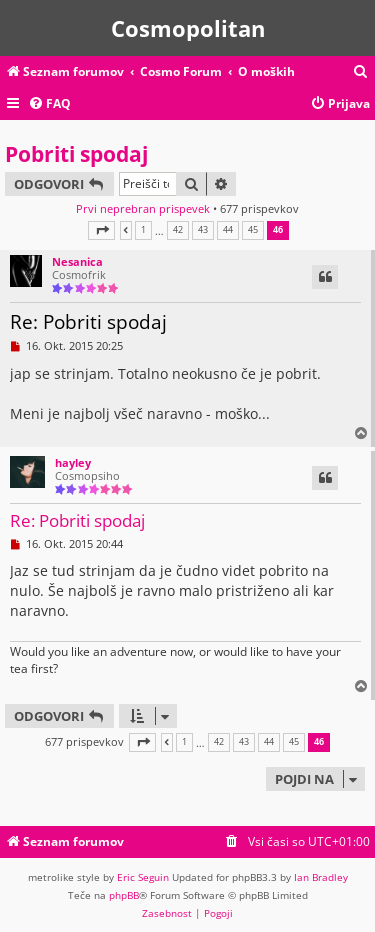  Describe the element at coordinates (178, 230) in the screenshot. I see `42 [button]` at that location.